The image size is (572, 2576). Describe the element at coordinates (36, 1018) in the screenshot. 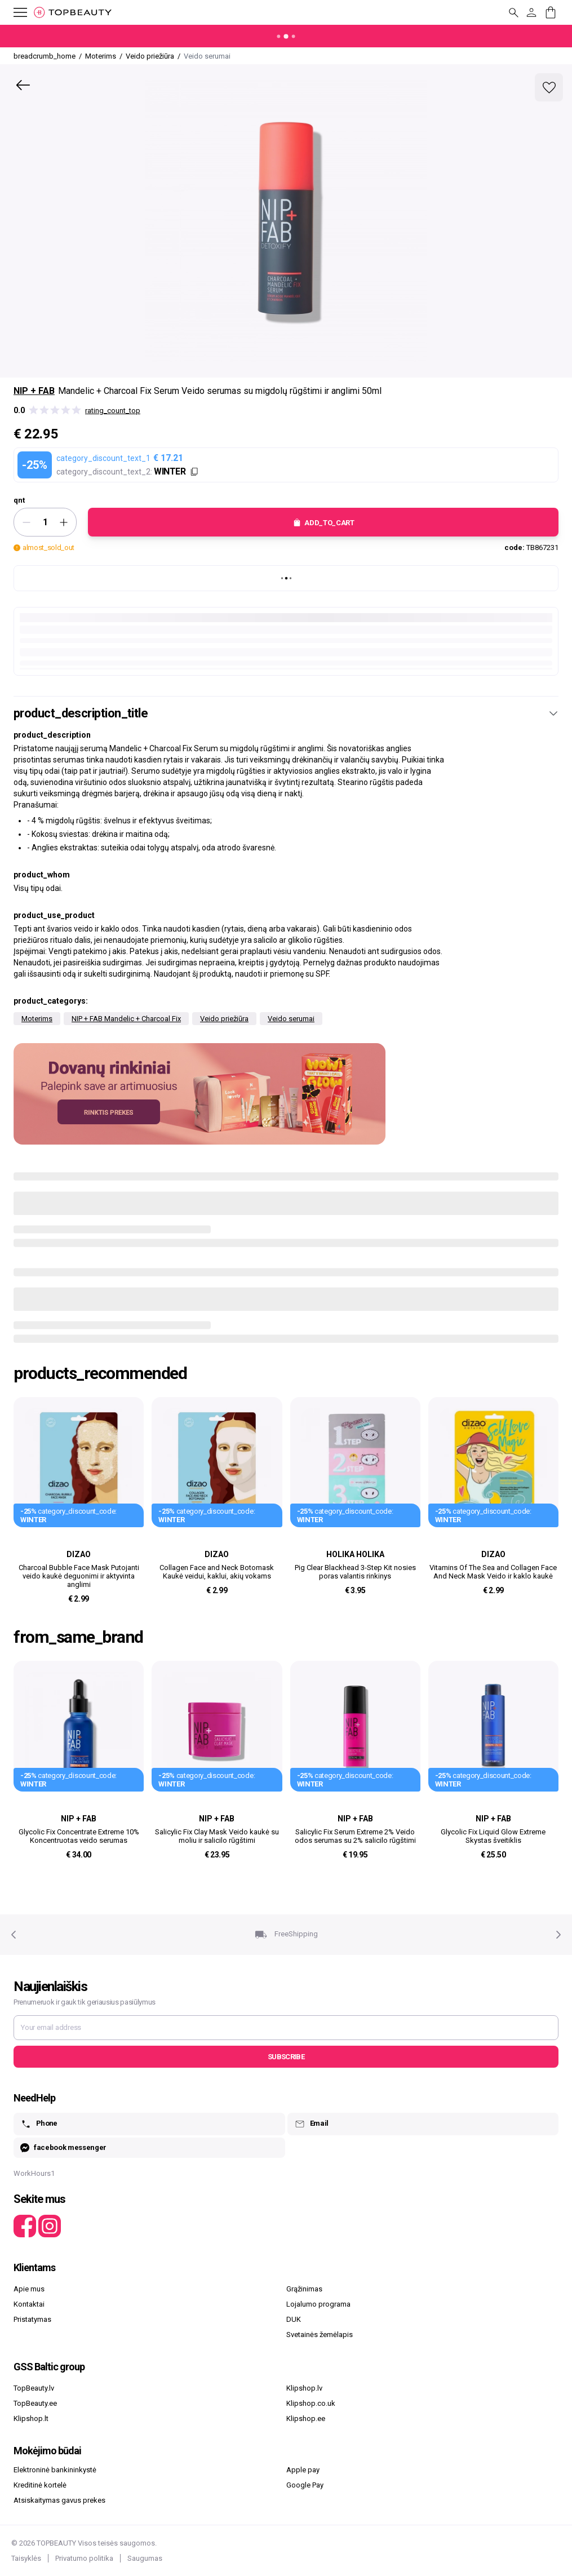

I see `Moterims` at that location.